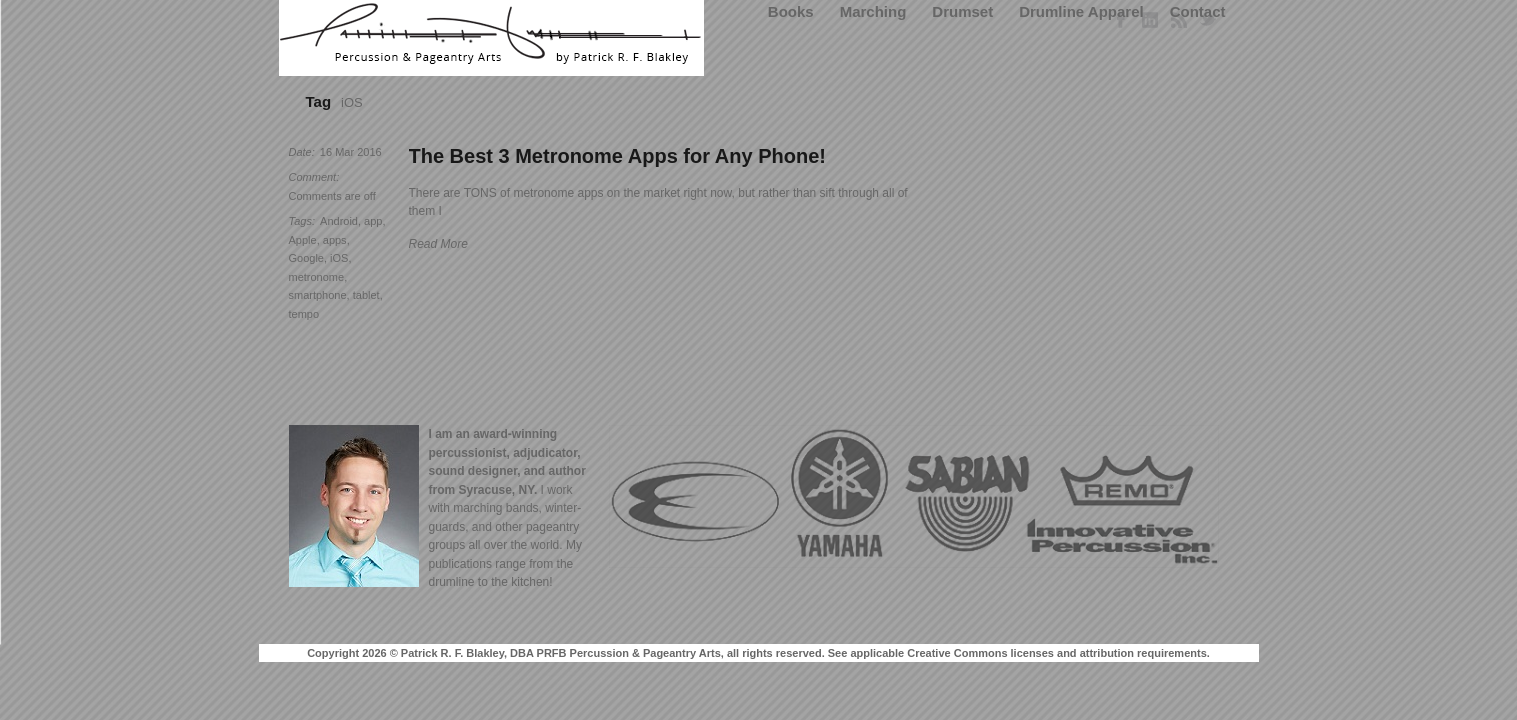 This screenshot has width=1517, height=720. I want to click on metronome, so click(317, 277).